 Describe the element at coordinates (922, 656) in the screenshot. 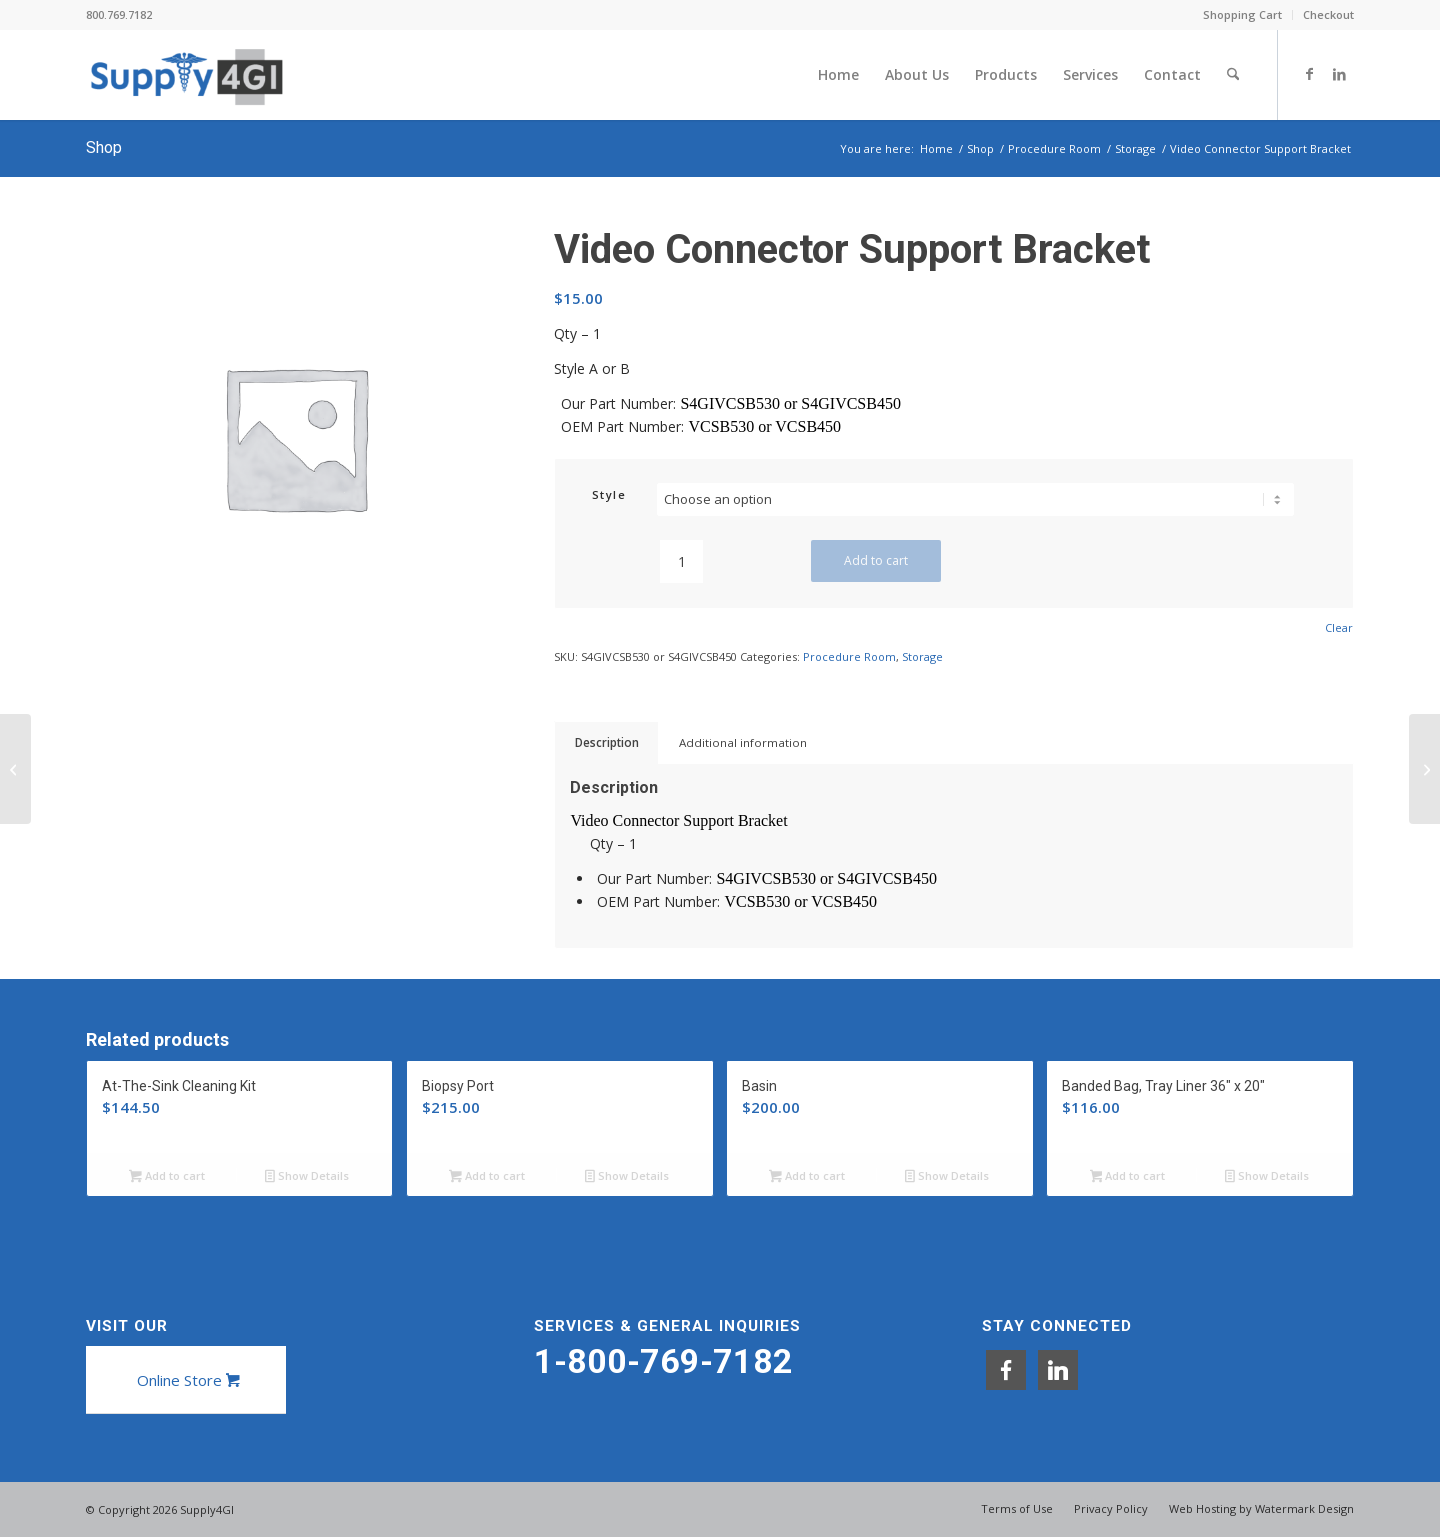

I see `Storage` at that location.